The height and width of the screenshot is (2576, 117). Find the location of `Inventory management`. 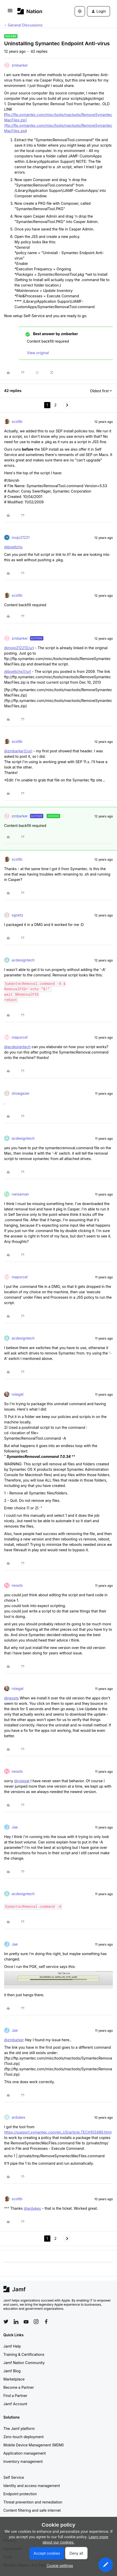

Inventory management is located at coordinates (23, 2461).